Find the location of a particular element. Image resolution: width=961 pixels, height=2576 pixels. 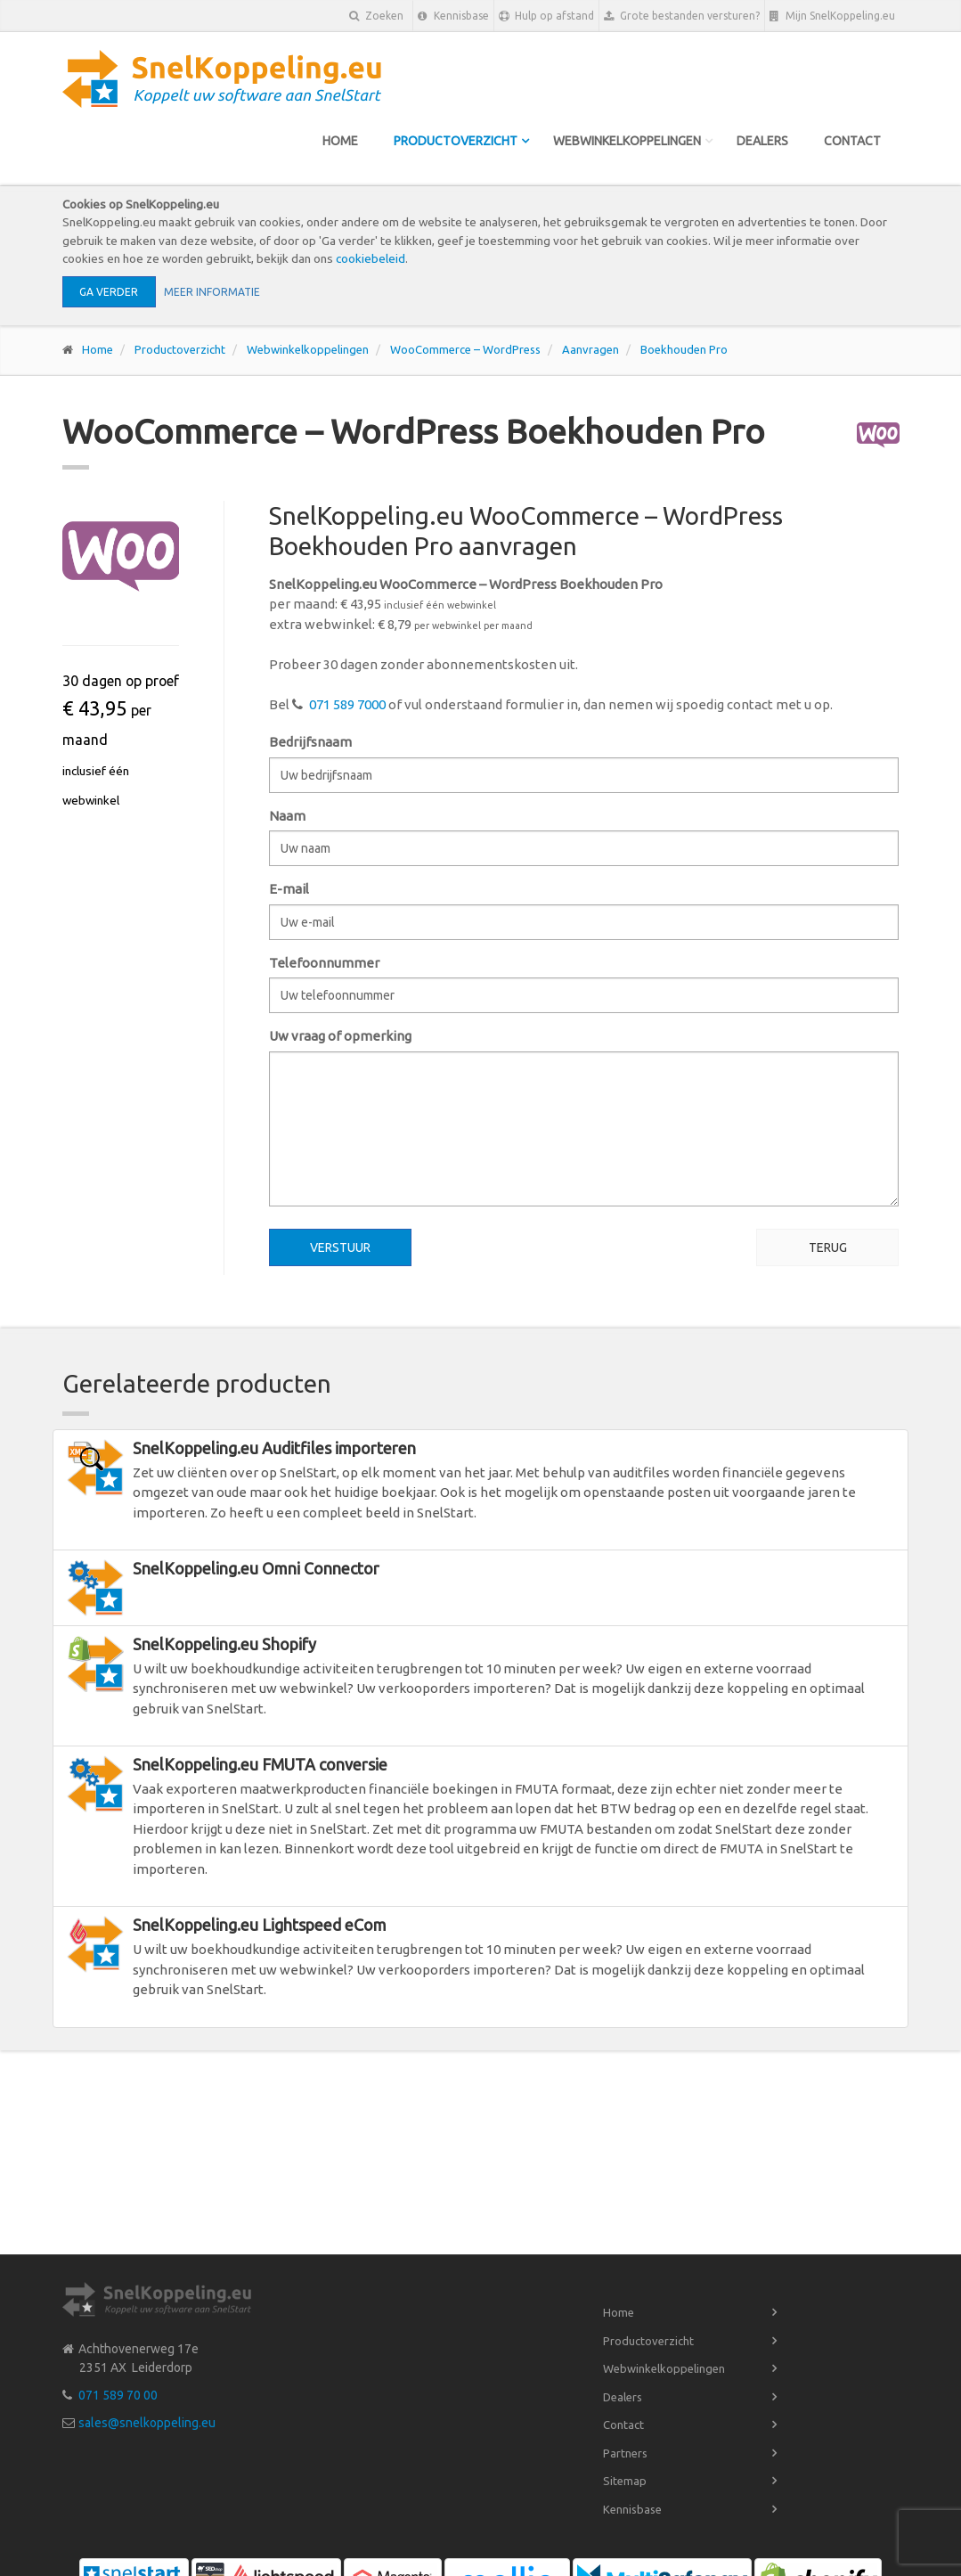

sales@snelkoppeling.eu is located at coordinates (147, 2423).